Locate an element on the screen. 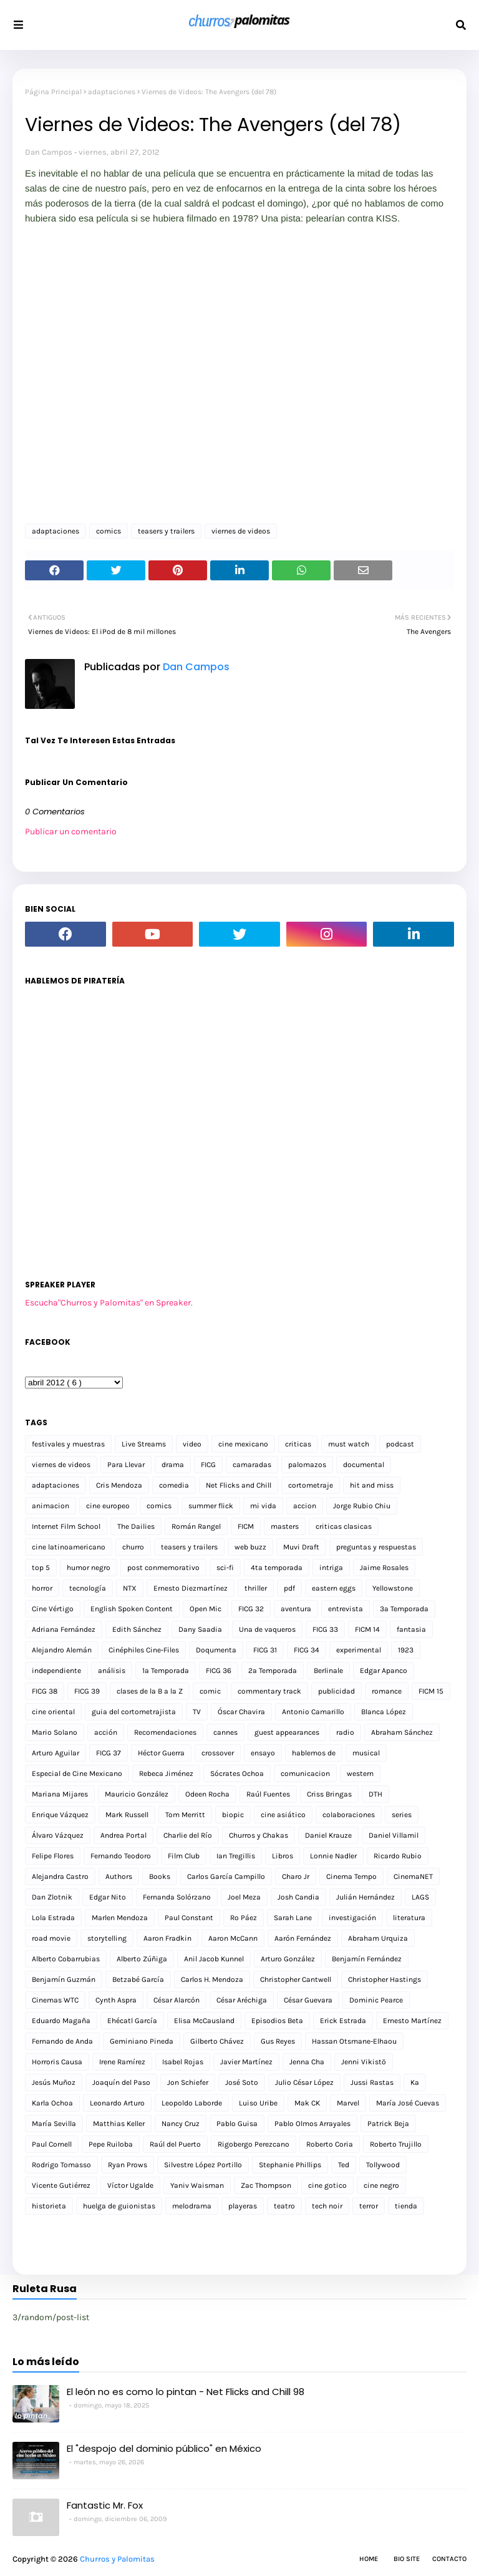 The width and height of the screenshot is (479, 2576). Ernesto Martínez is located at coordinates (412, 2020).